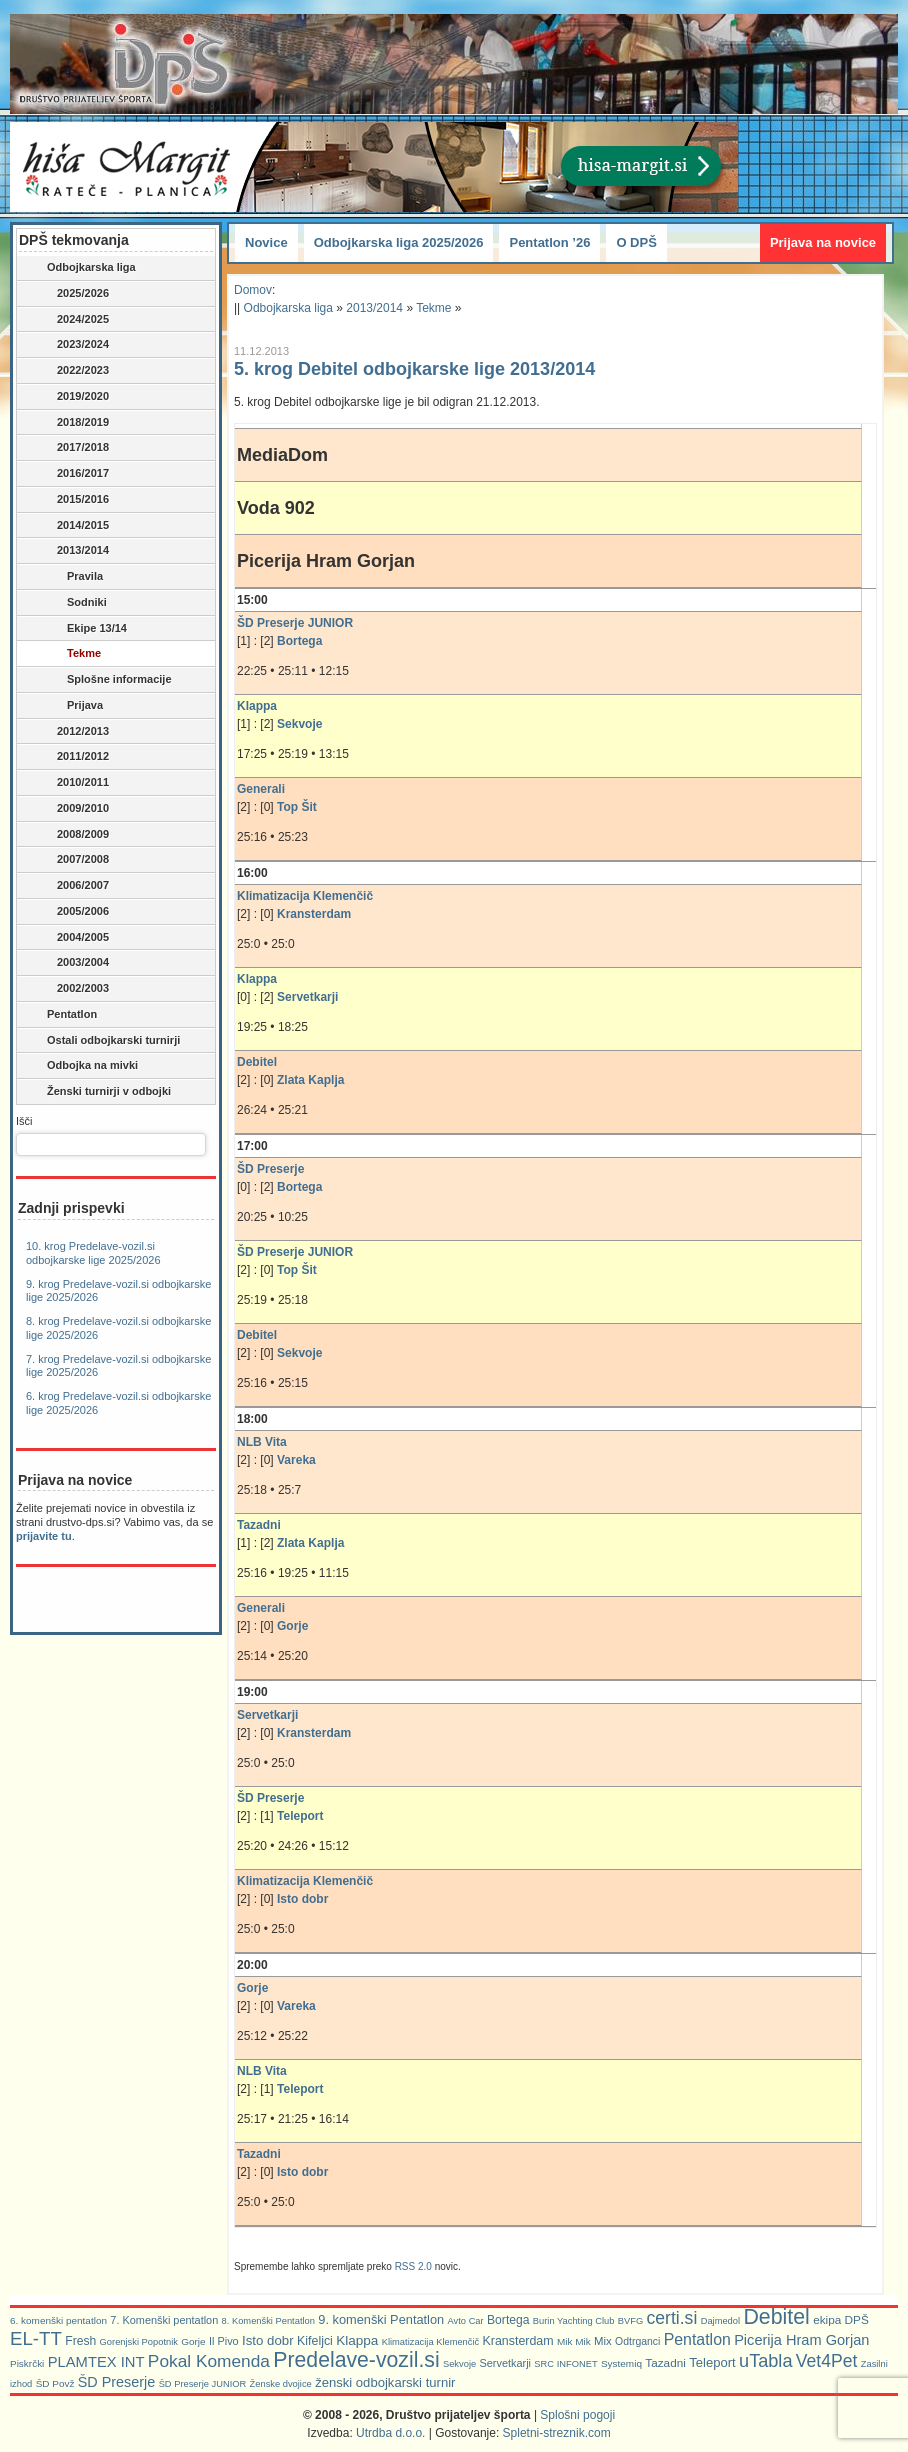 The width and height of the screenshot is (908, 2452). Describe the element at coordinates (44, 1536) in the screenshot. I see `prijavite tu` at that location.